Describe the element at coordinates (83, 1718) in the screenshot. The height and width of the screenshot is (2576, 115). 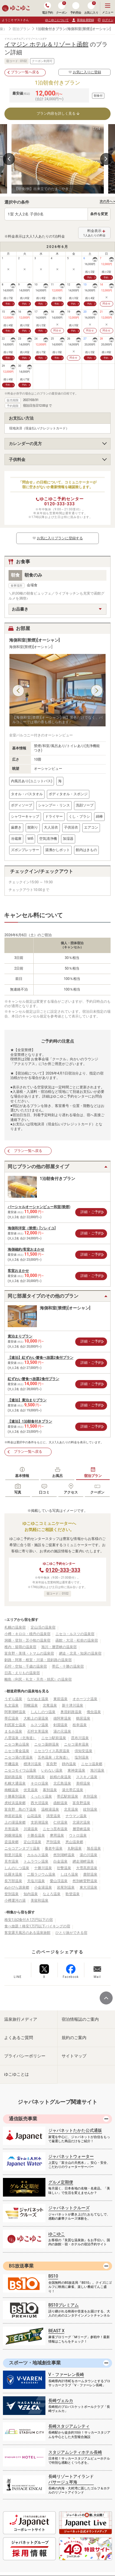
I see `鶴居温泉` at that location.